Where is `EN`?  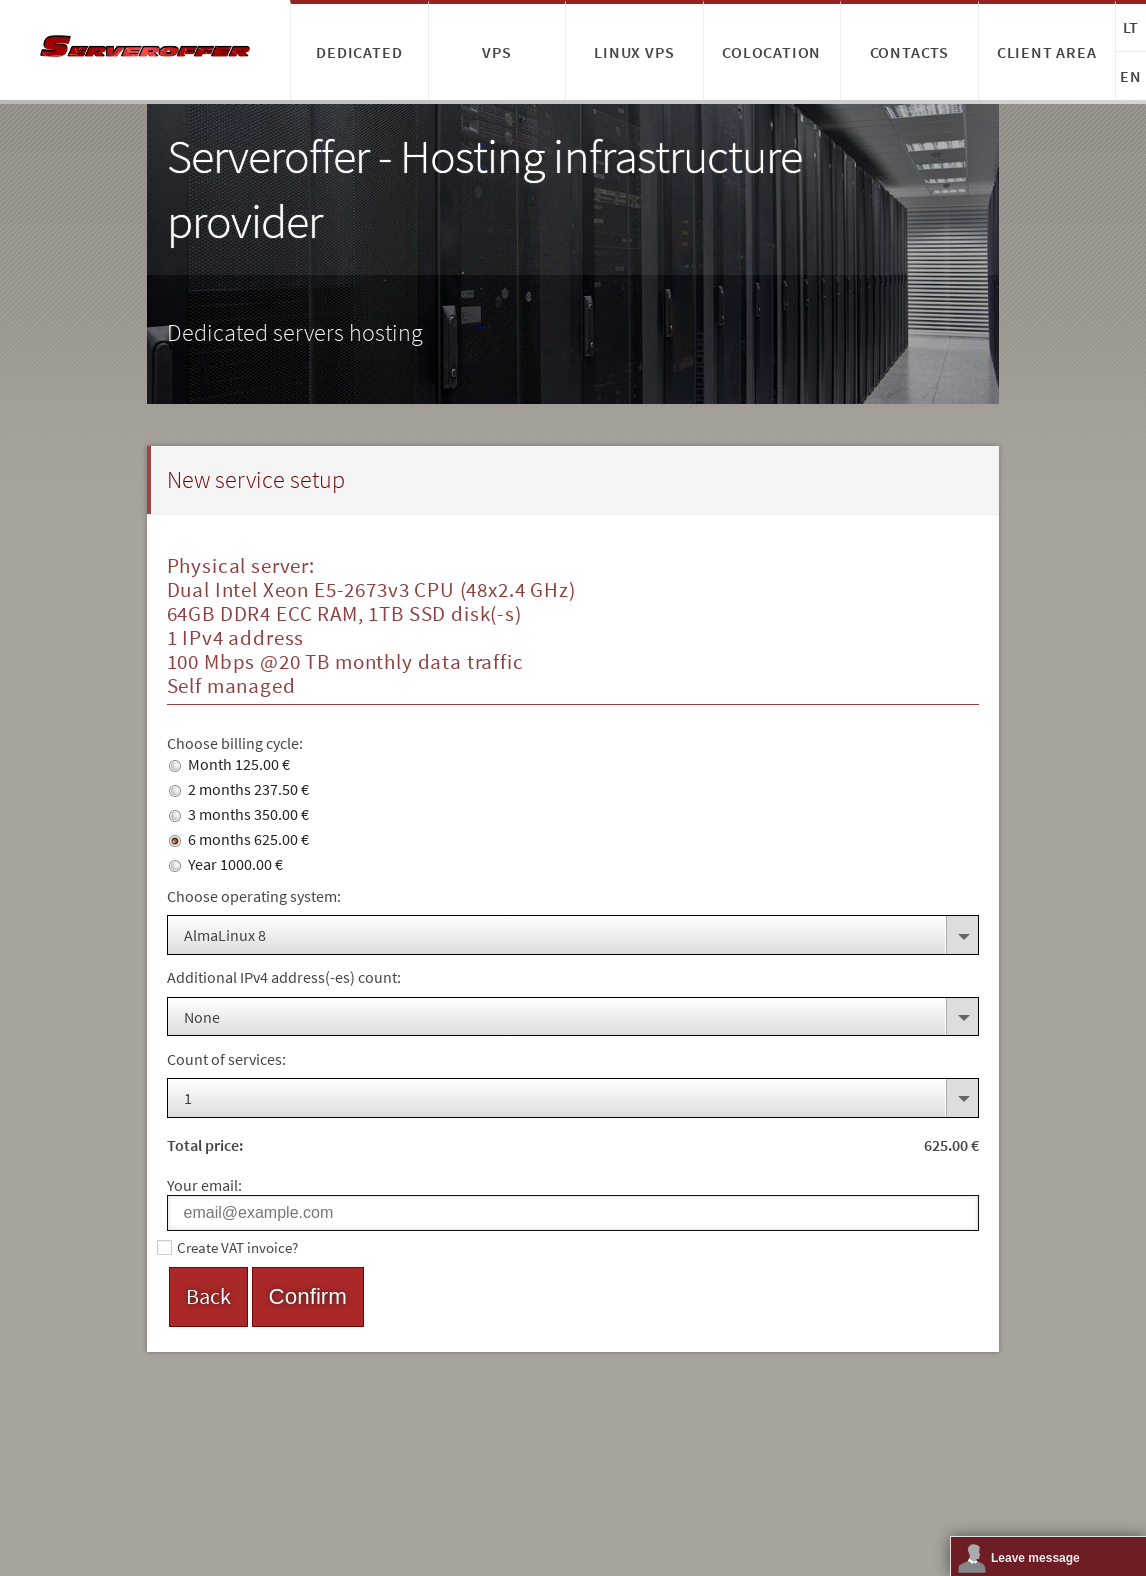
EN is located at coordinates (1131, 76).